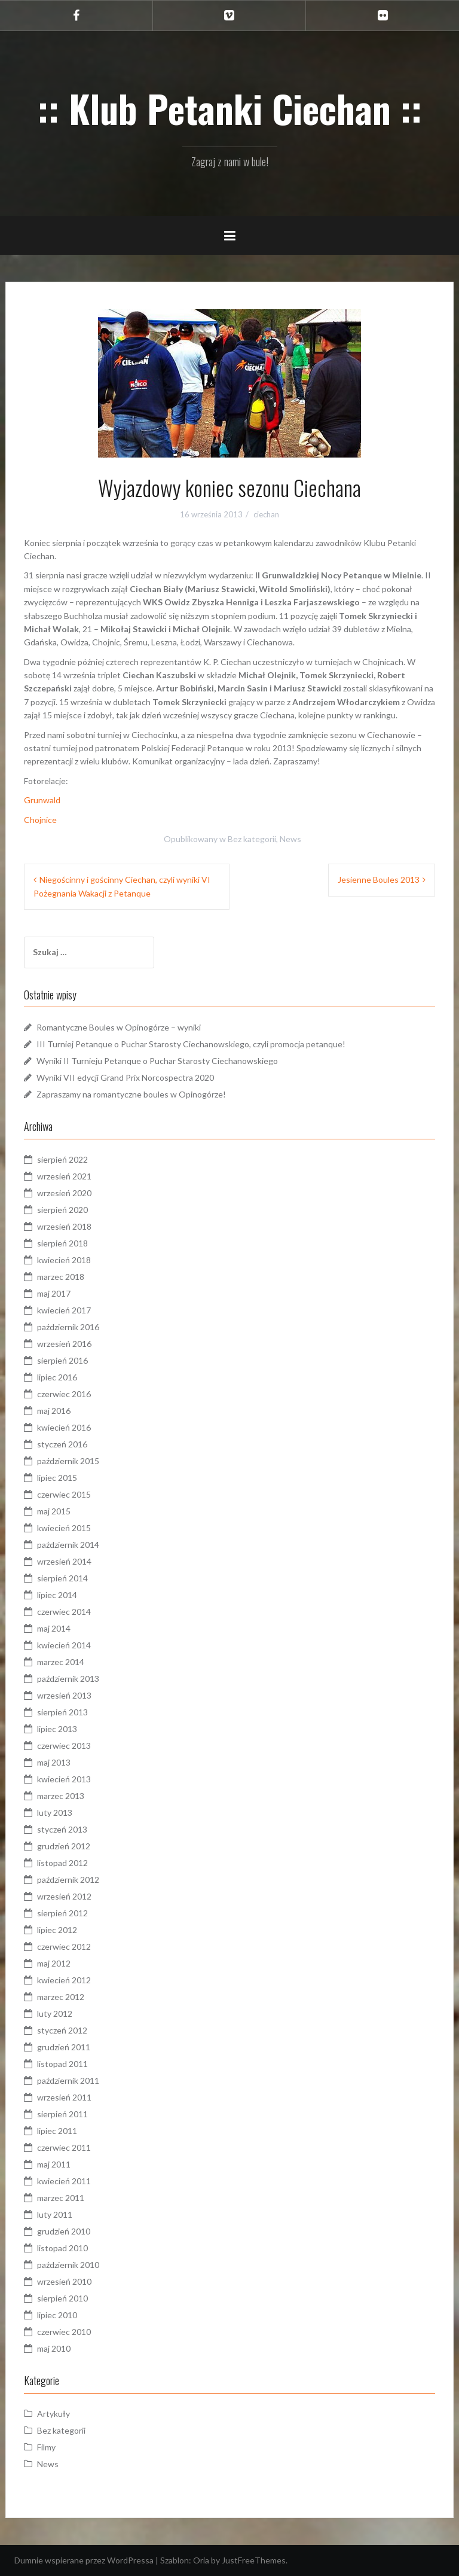  I want to click on luty 2013, so click(54, 1812).